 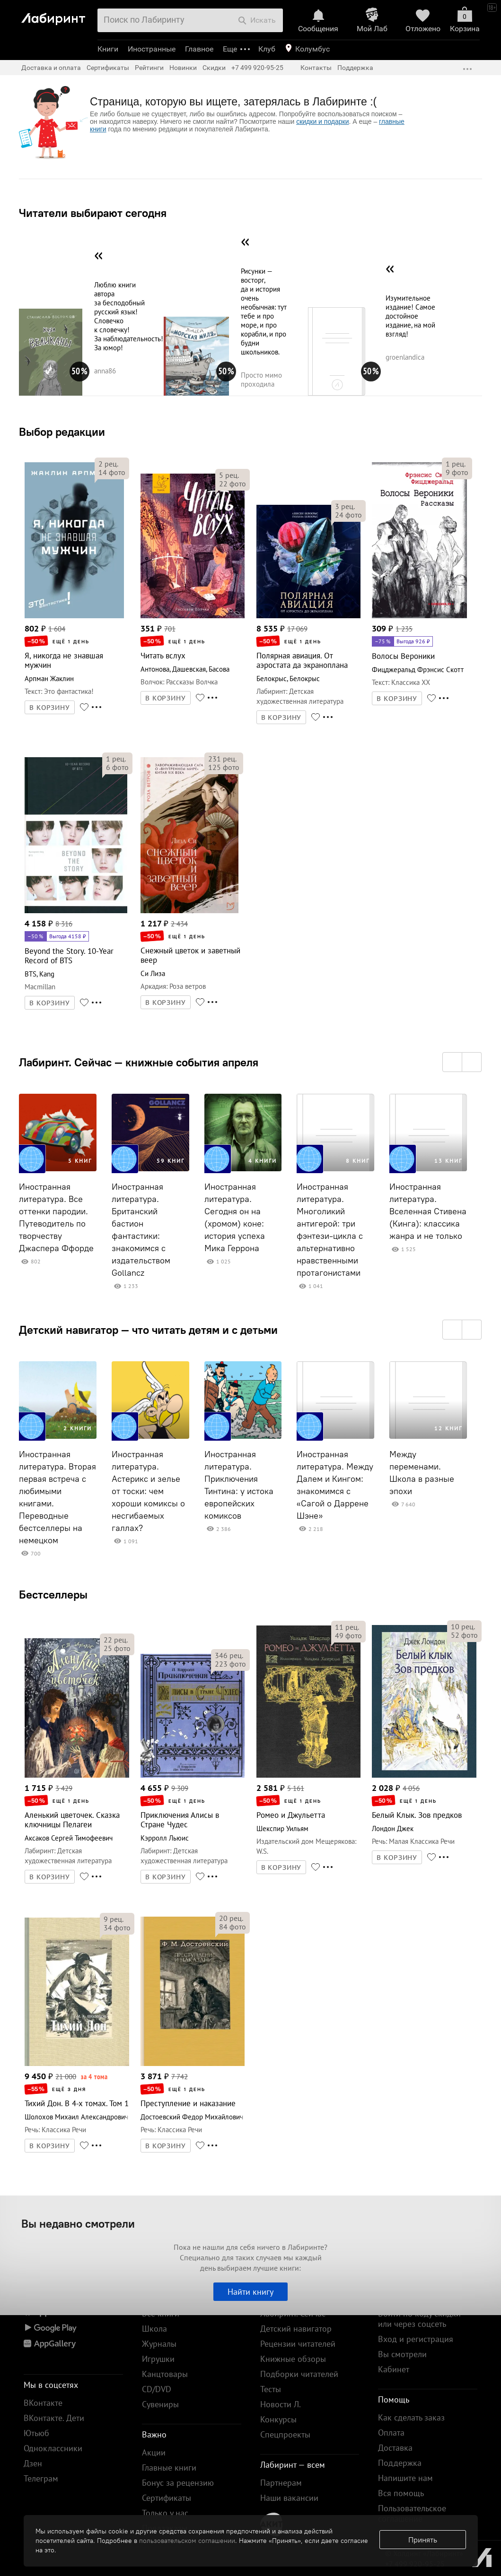 I want to click on Дзен, so click(x=33, y=2463).